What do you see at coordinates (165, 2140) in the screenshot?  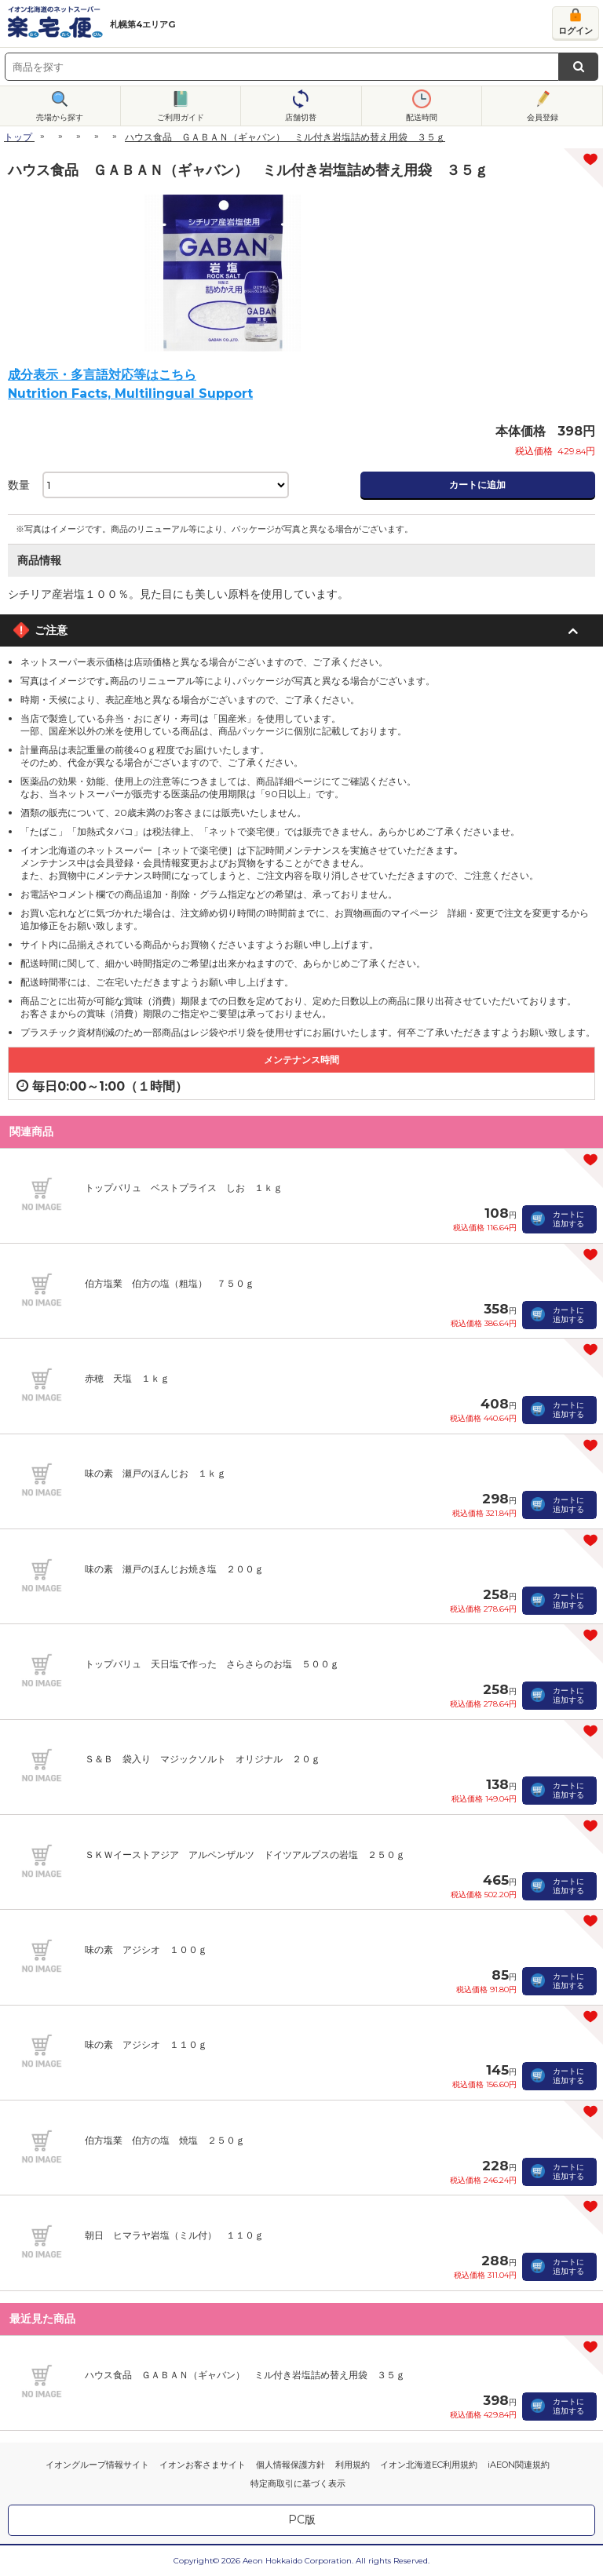 I see `伯方塩業 伯方の塩 焼塩 ２５０ｇ` at bounding box center [165, 2140].